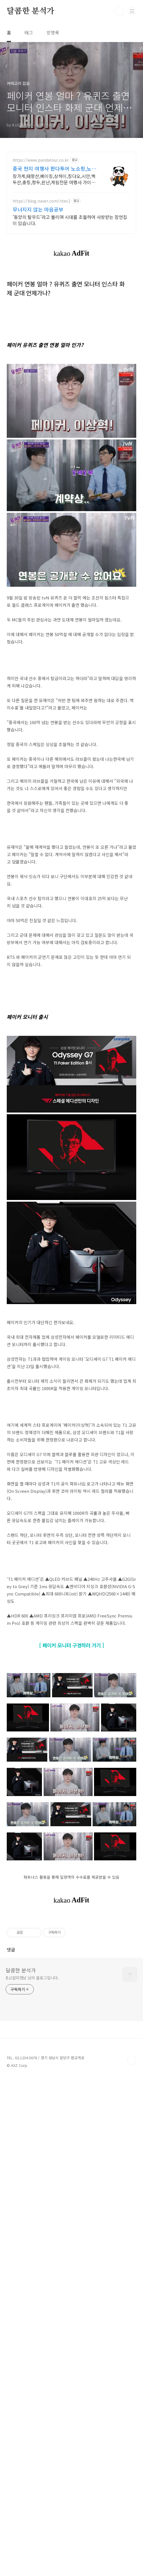 This screenshot has width=143, height=2576. I want to click on 장가계,태항산,베이징,상하이,칭다오,시안,백두산,충칭,청두,윈난,계림전문 여행사 가이드 불친절시 여행비용 전액 환불,기후에 맞게 출발 날짜 조율, so click(54, 179).